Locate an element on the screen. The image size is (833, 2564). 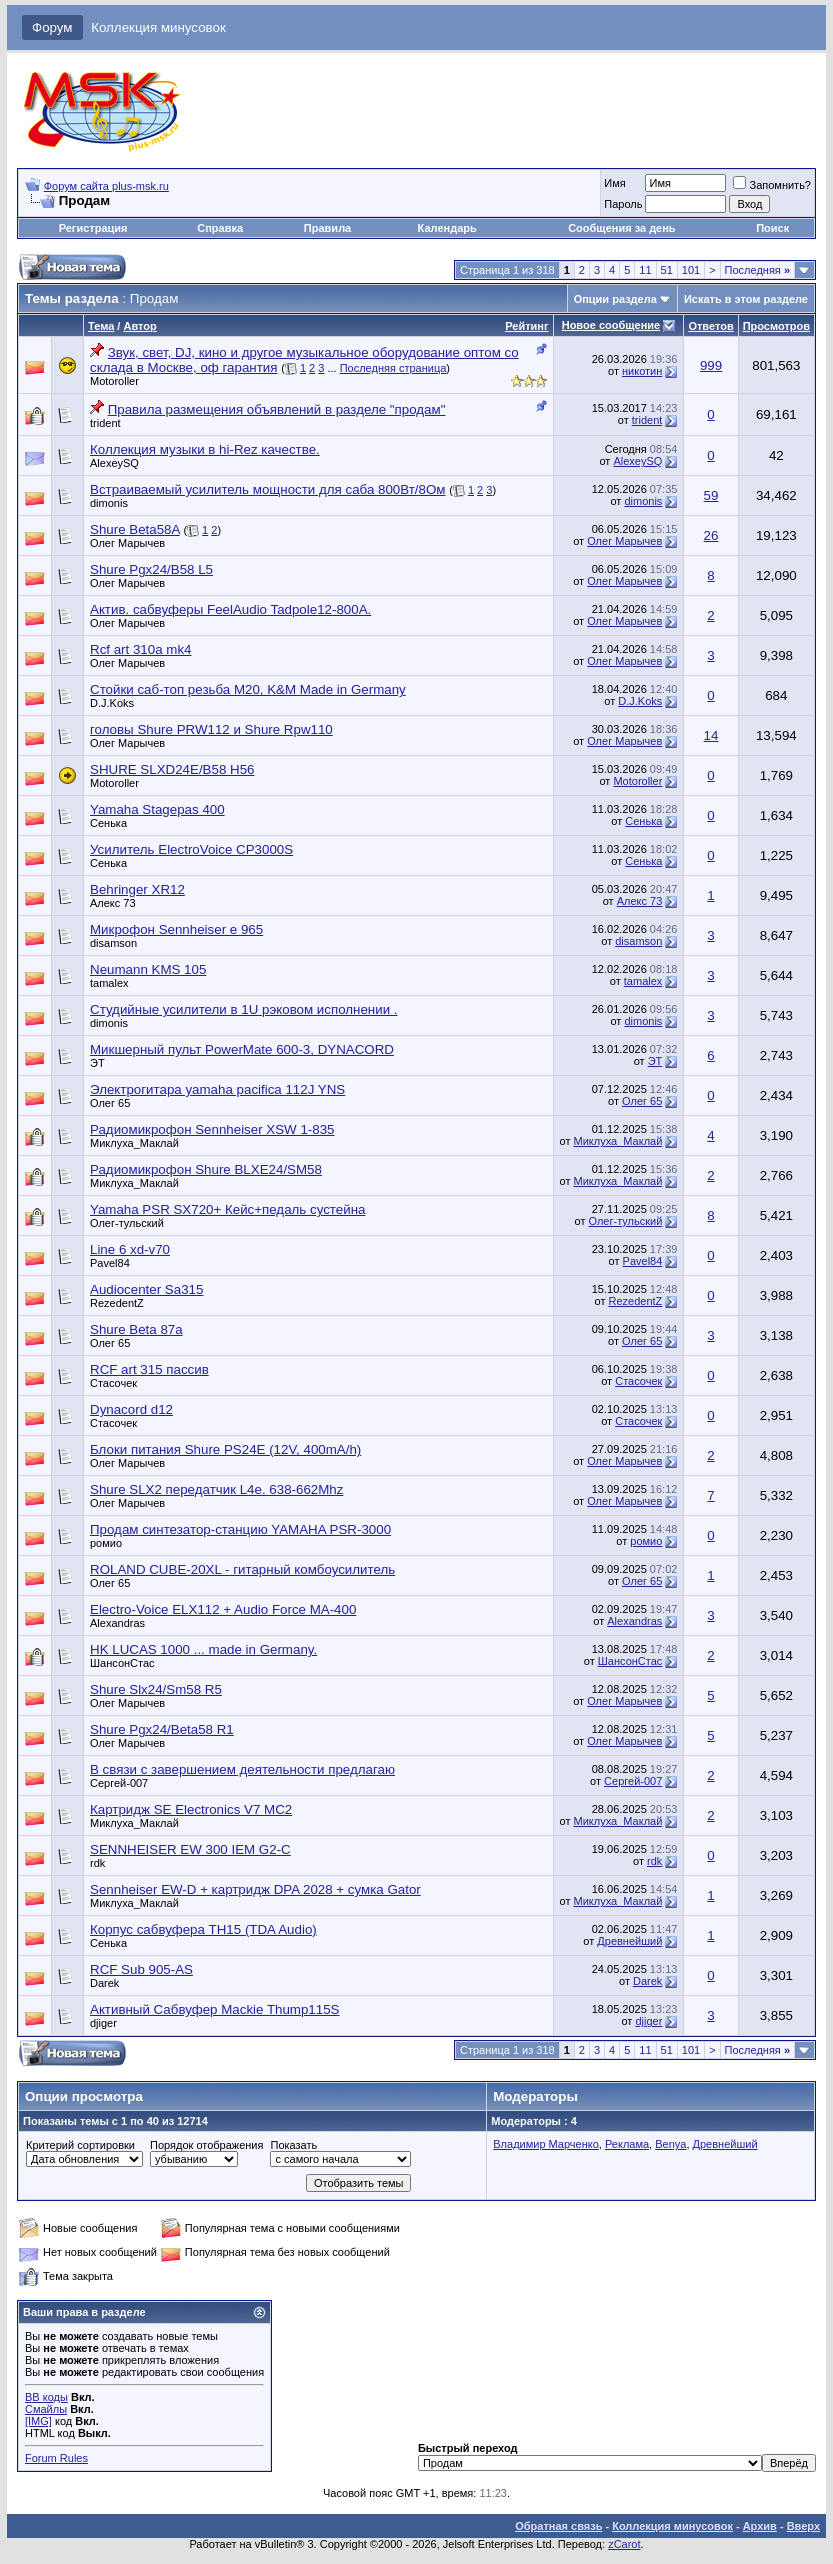
999 is located at coordinates (711, 365).